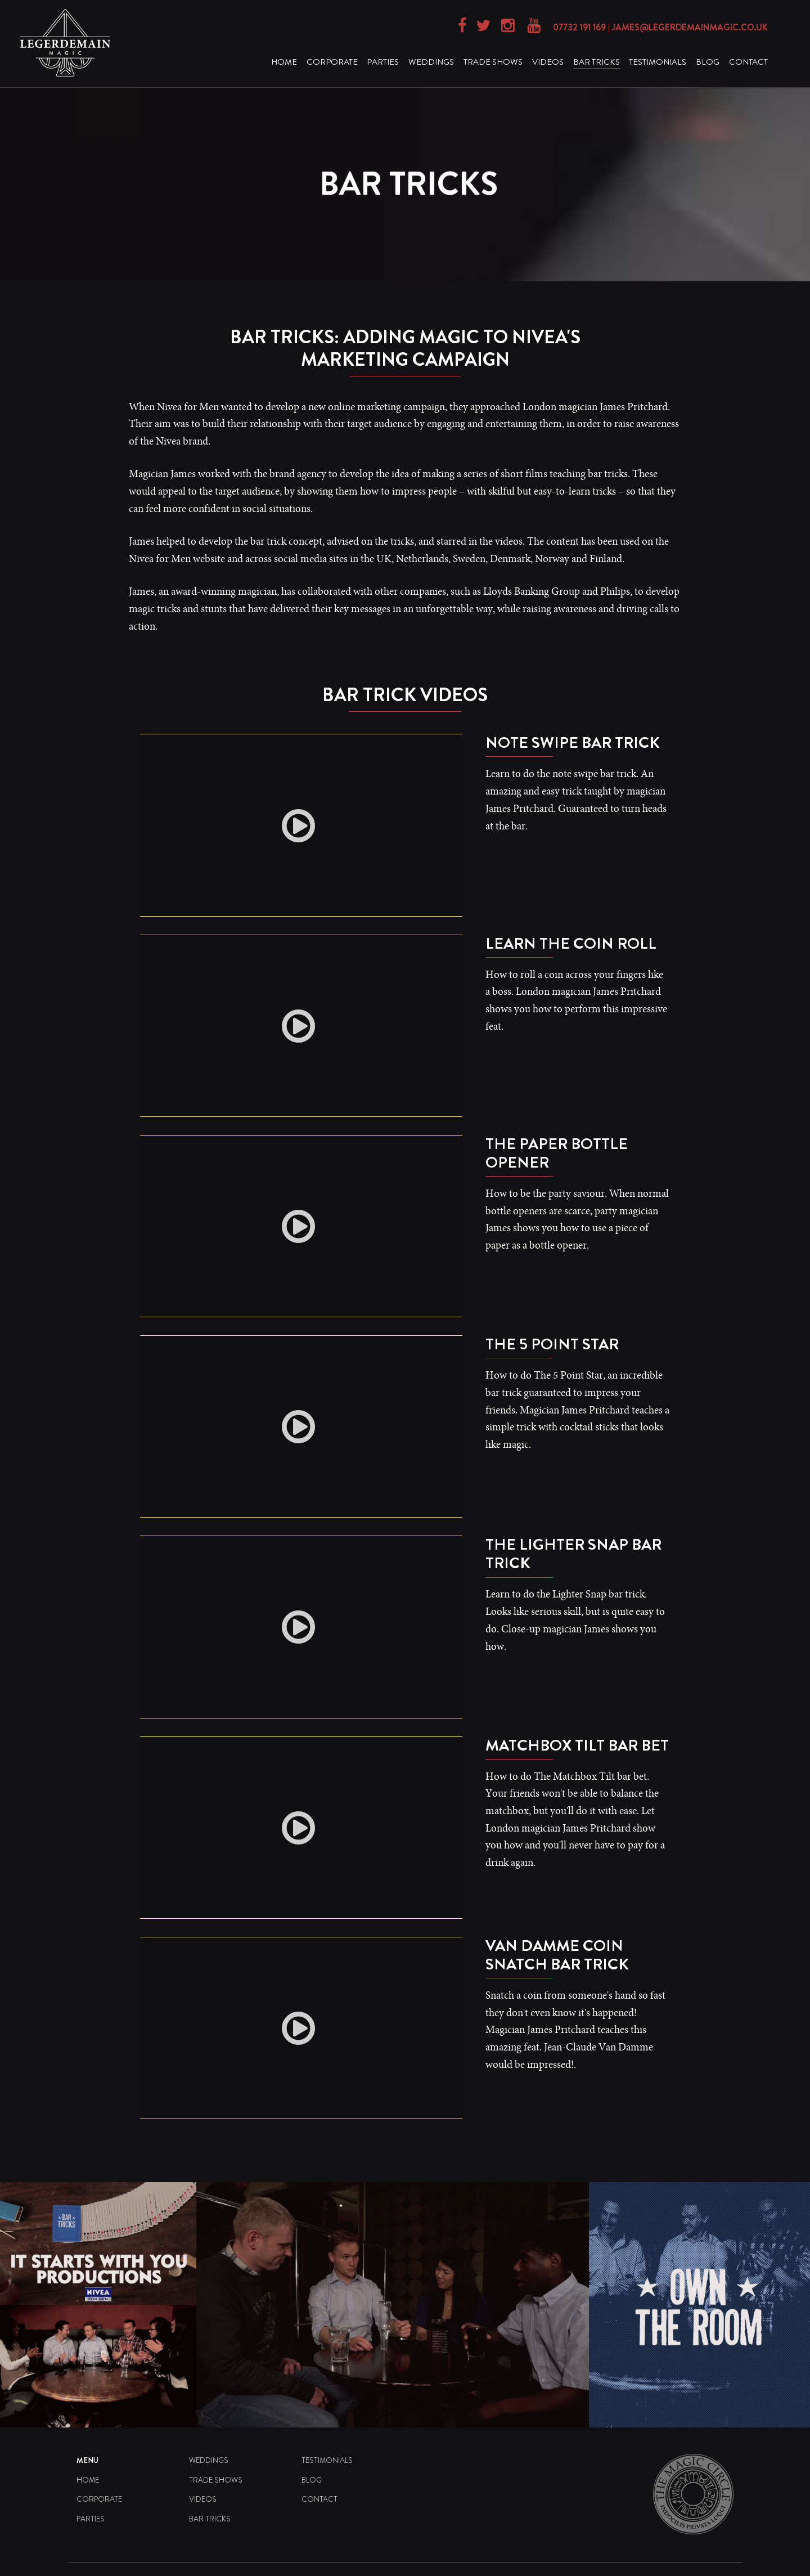 The width and height of the screenshot is (810, 2576). Describe the element at coordinates (332, 62) in the screenshot. I see `Corporate` at that location.